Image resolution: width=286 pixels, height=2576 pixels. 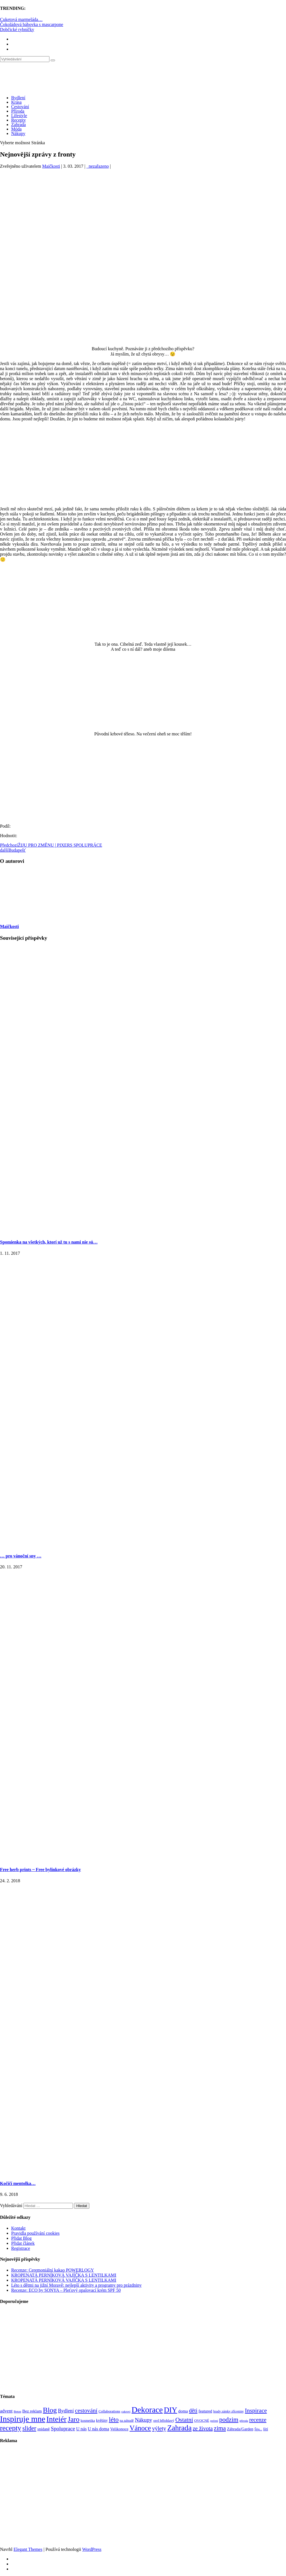 What do you see at coordinates (20, 106) in the screenshot?
I see `Cestování` at bounding box center [20, 106].